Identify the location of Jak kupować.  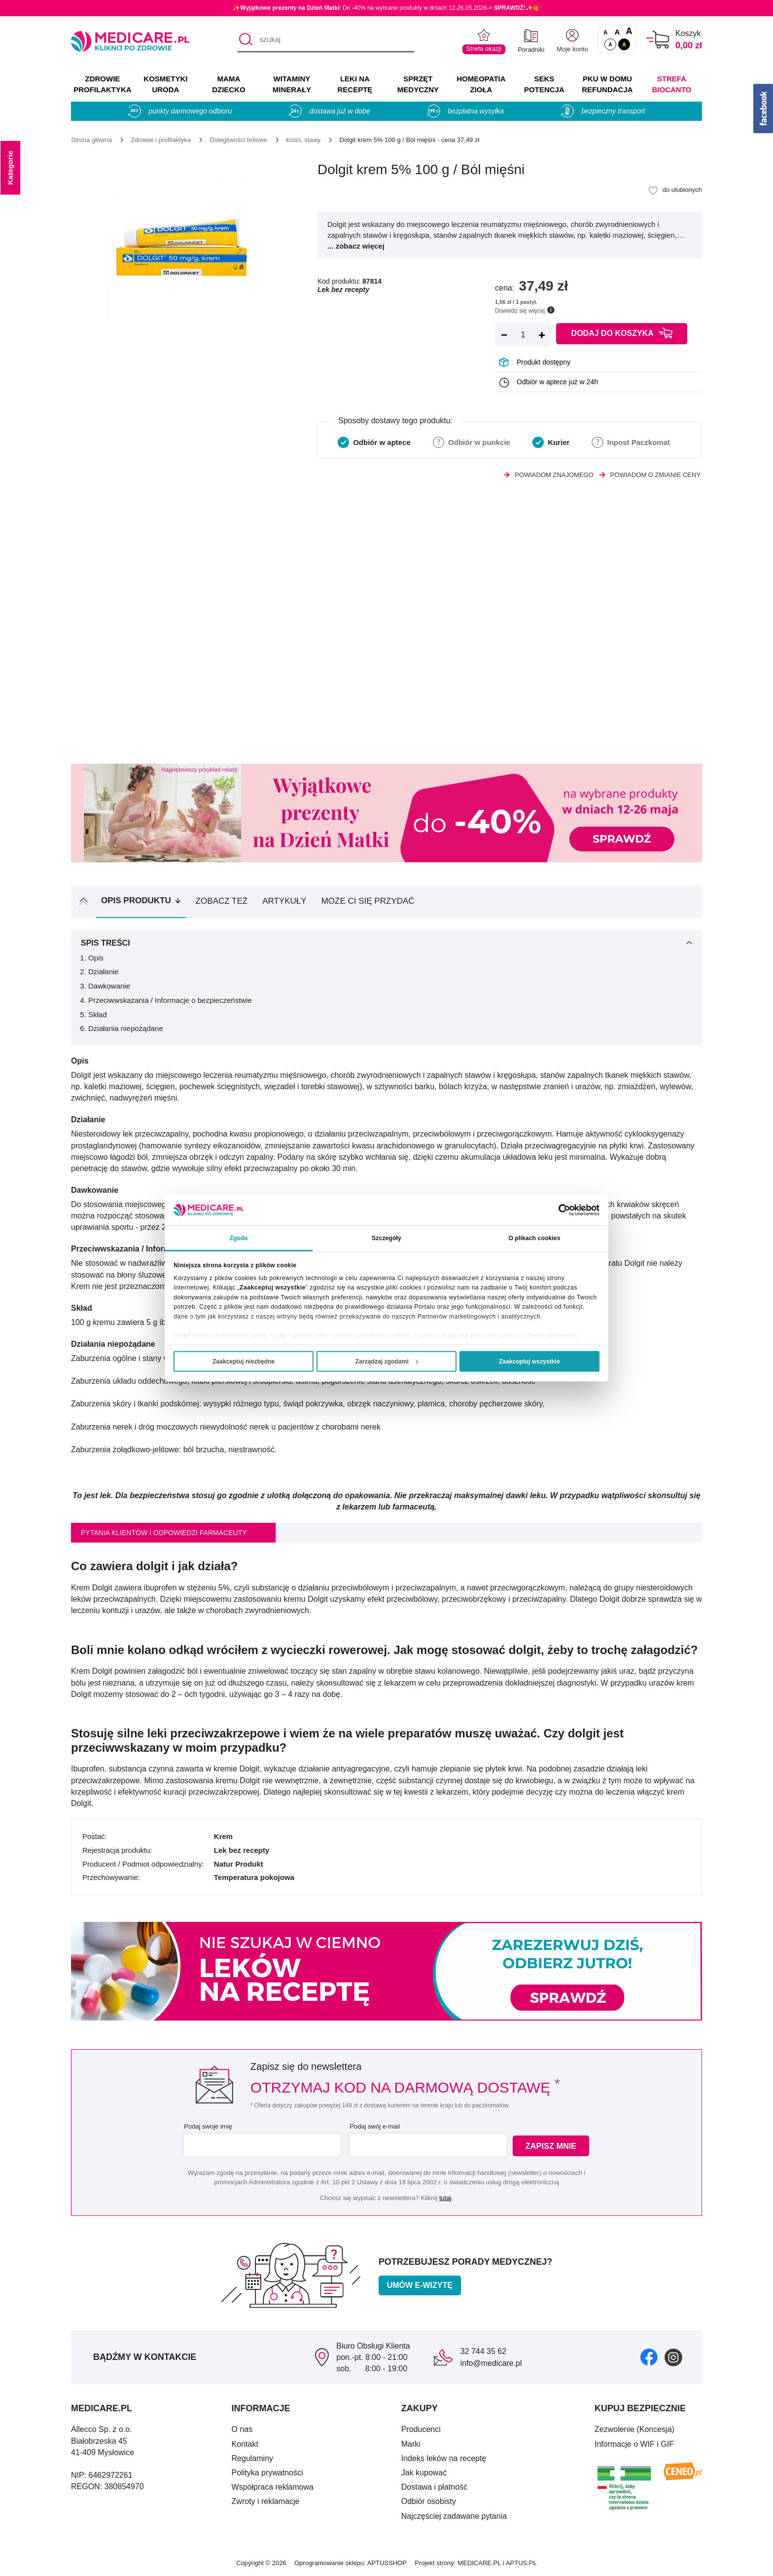
(424, 2472).